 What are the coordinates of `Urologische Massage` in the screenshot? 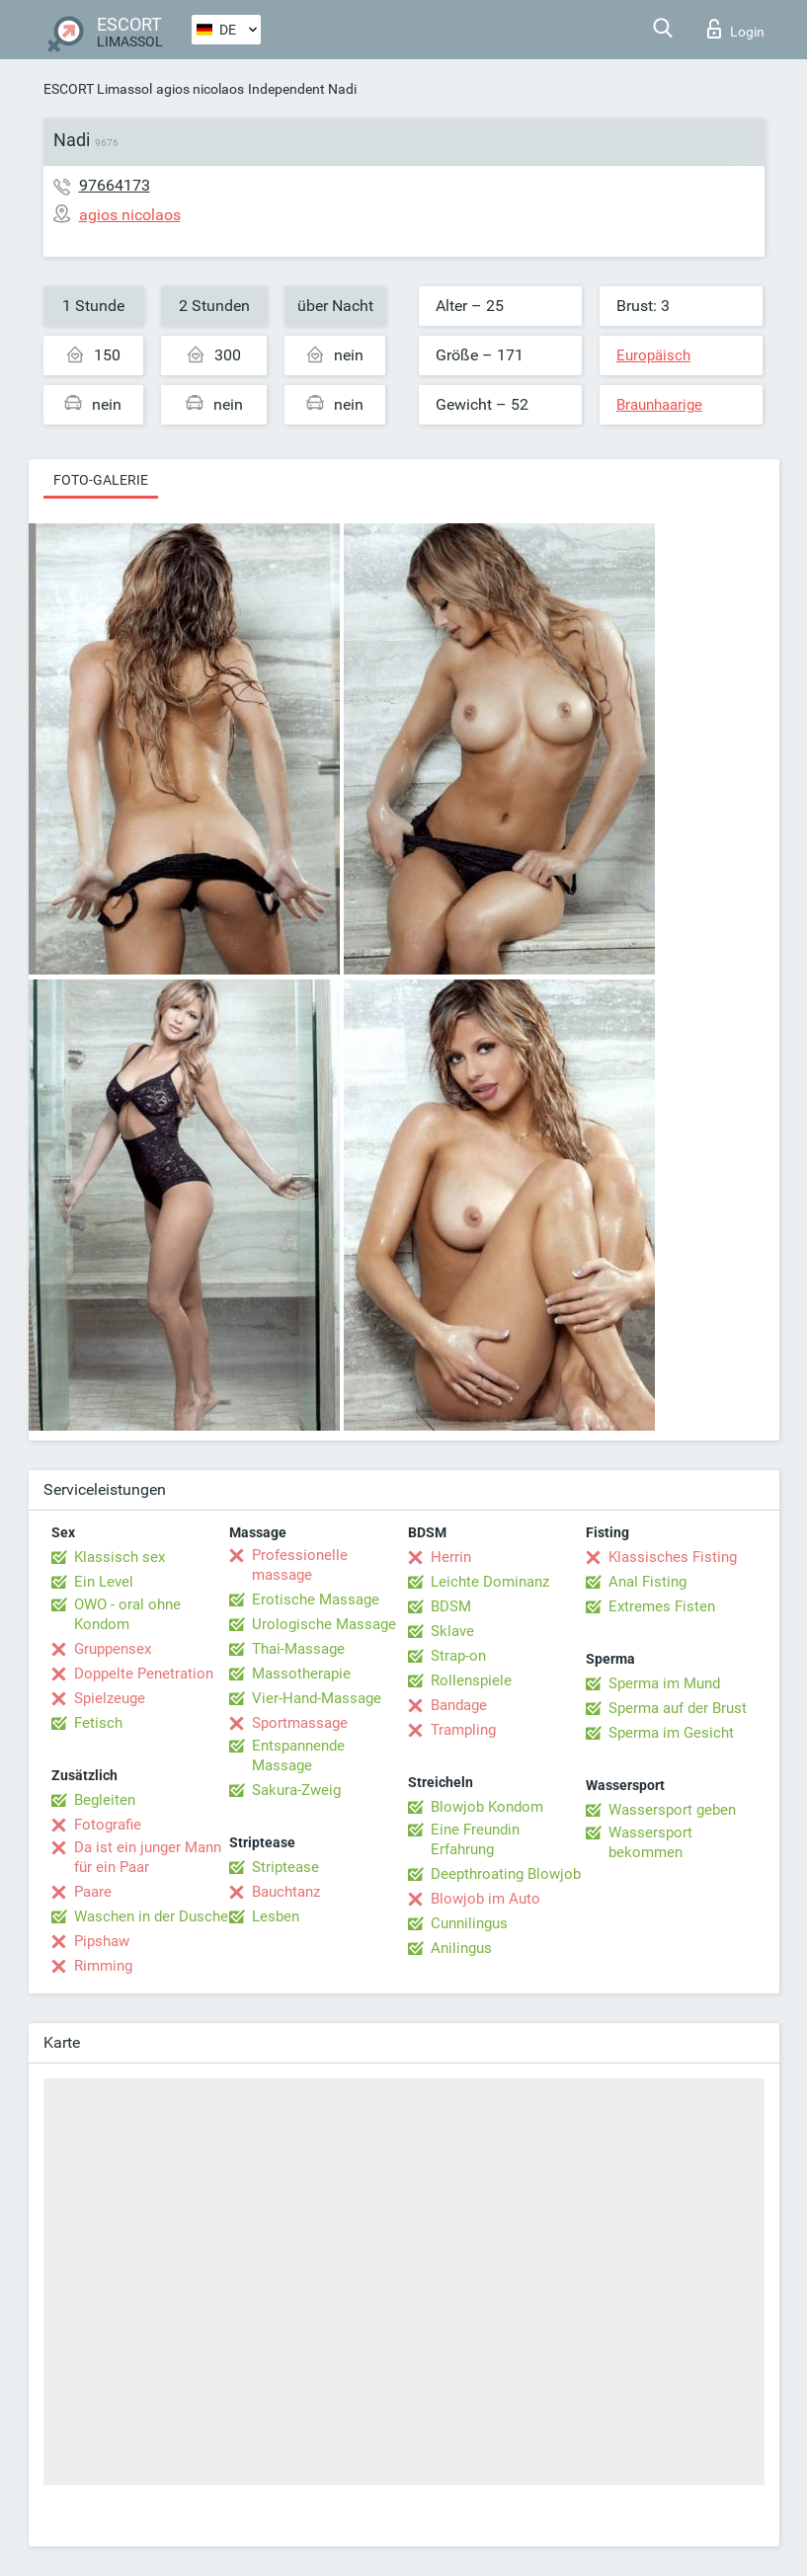 It's located at (324, 1624).